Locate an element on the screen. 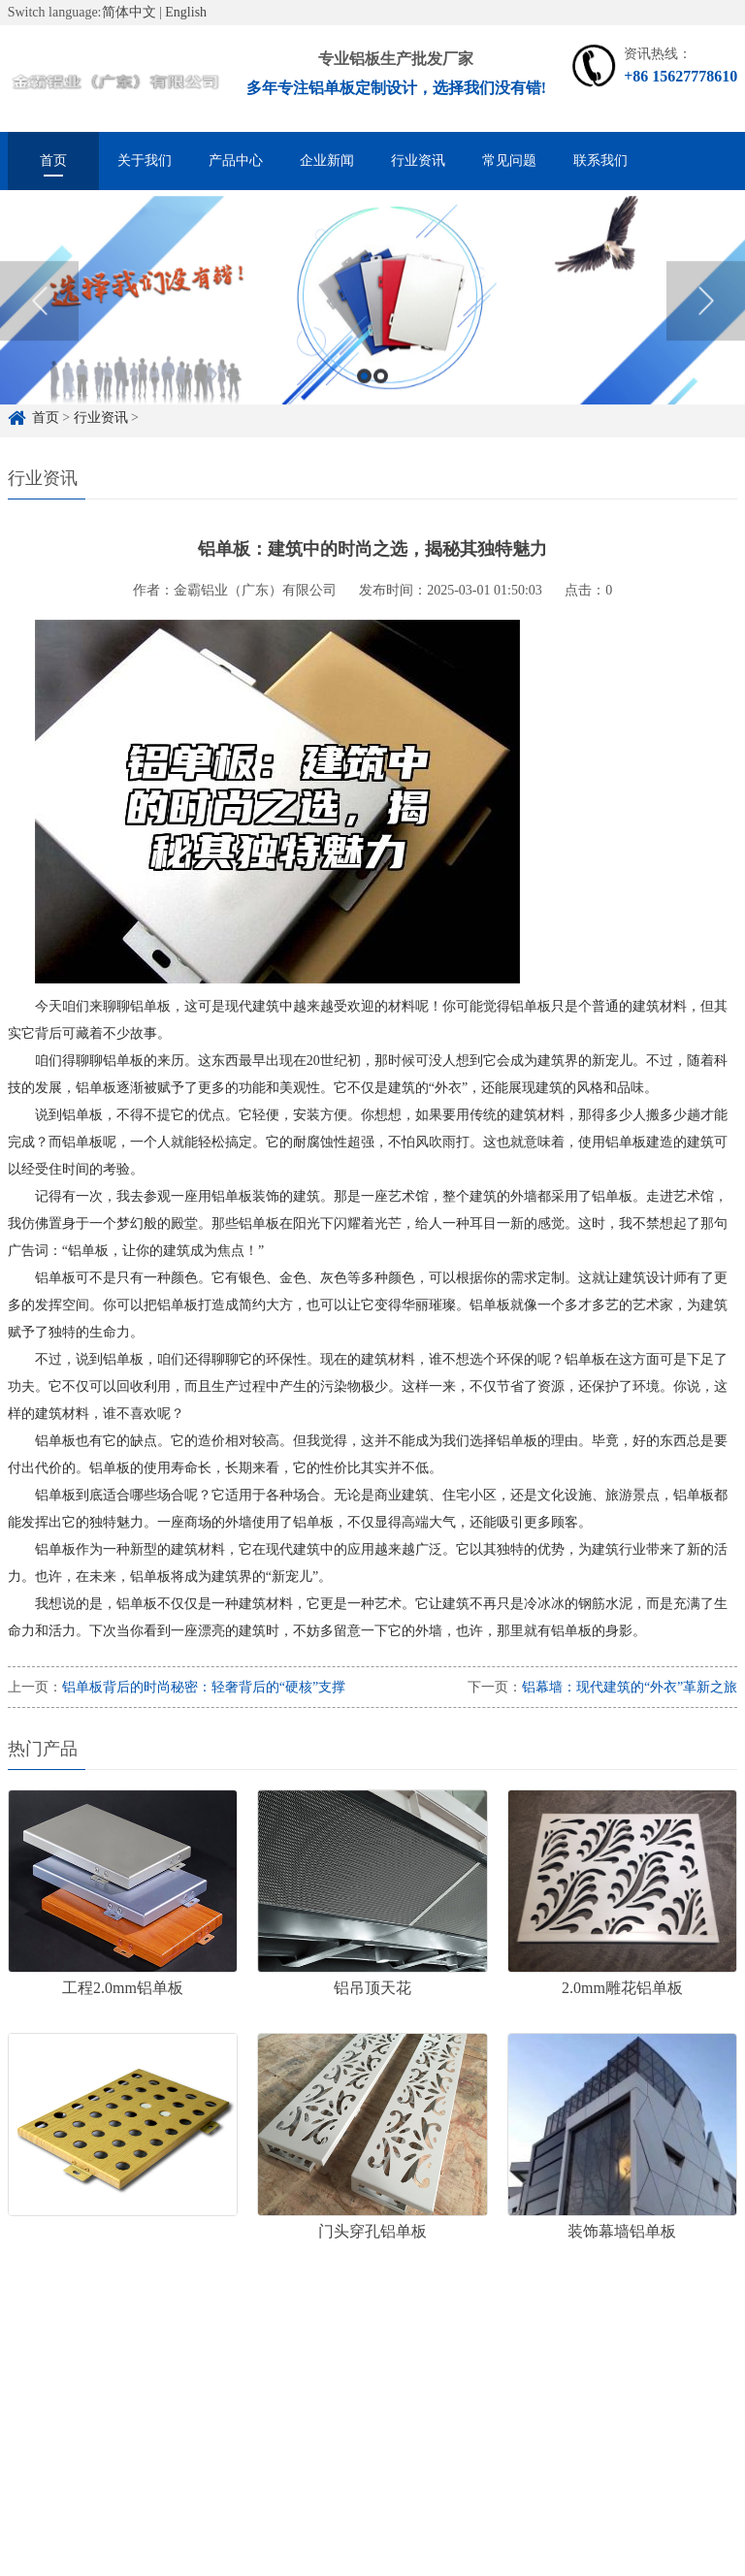 The width and height of the screenshot is (745, 2576). 简体中文 is located at coordinates (129, 12).